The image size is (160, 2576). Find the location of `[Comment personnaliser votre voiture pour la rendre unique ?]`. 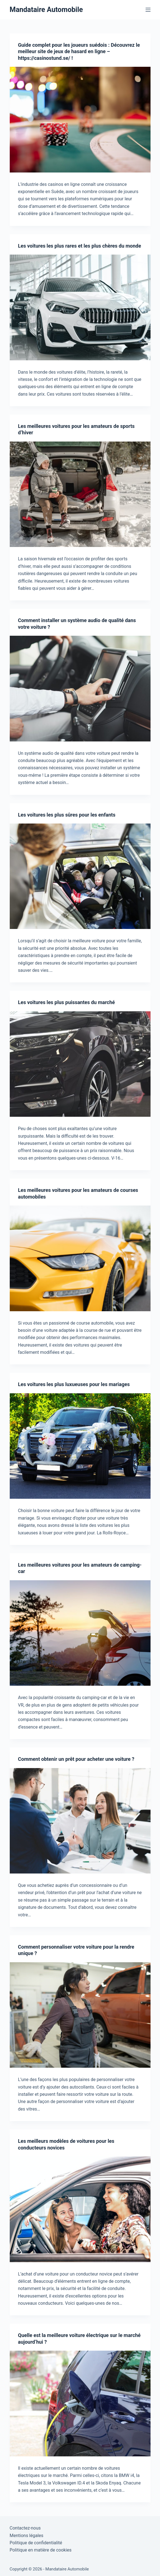

[Comment personnaliser votre voiture pour la rendre unique ?] is located at coordinates (80, 2015).